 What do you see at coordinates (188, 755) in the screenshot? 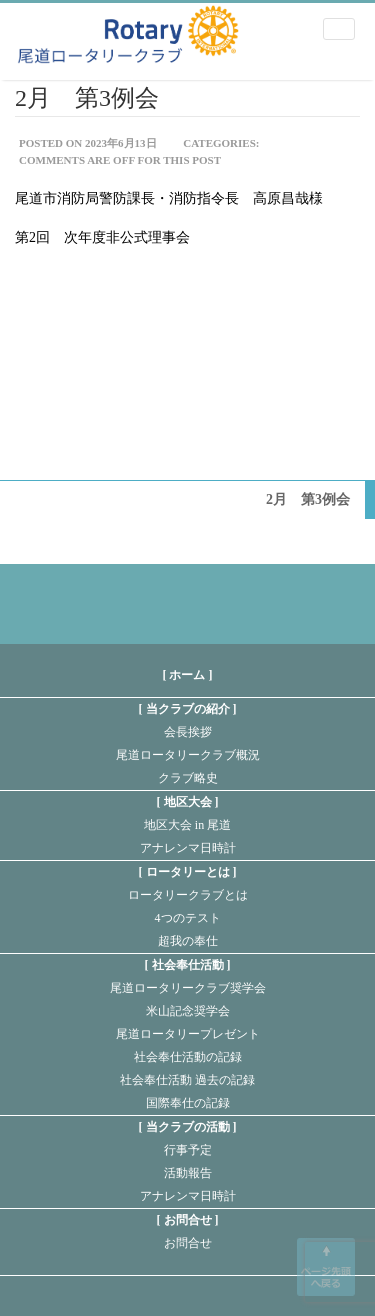
I see `尾道ロータリークラブ概況` at bounding box center [188, 755].